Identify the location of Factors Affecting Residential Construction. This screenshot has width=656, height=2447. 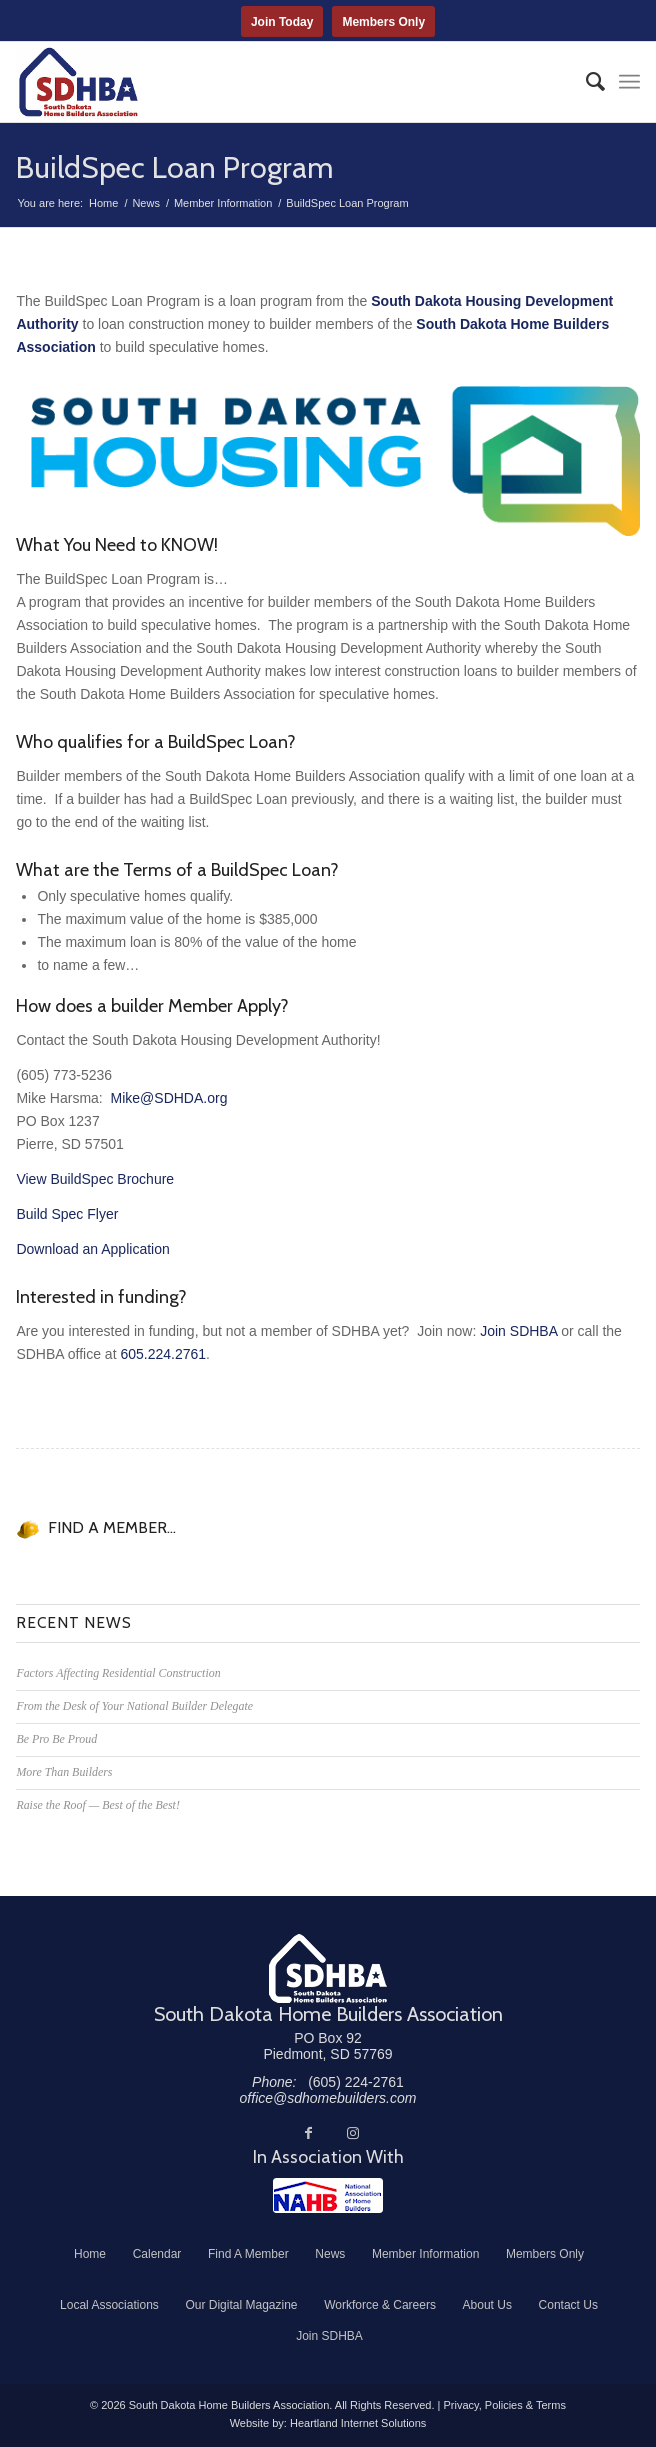
(118, 1673).